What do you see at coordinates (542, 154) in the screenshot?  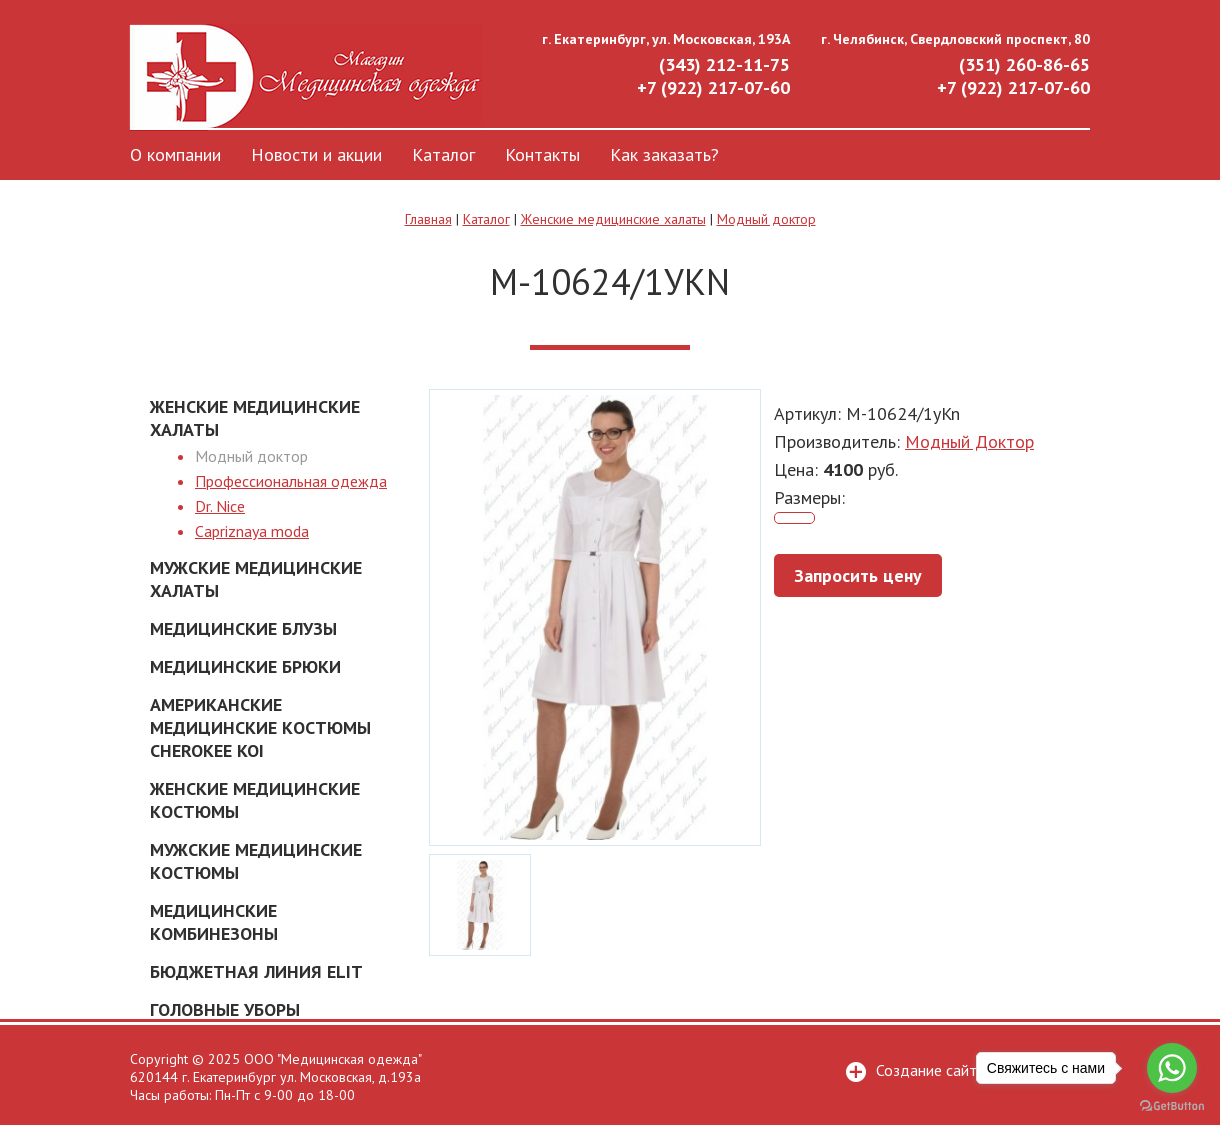 I see `Контакты` at bounding box center [542, 154].